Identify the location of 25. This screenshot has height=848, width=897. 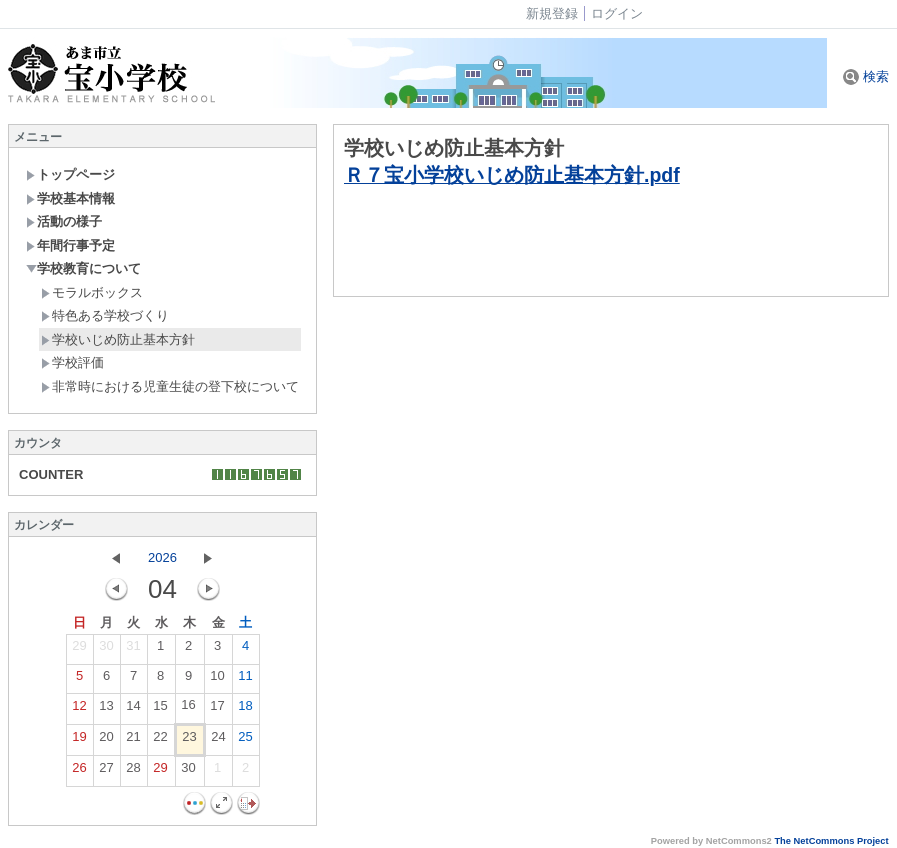
(245, 741).